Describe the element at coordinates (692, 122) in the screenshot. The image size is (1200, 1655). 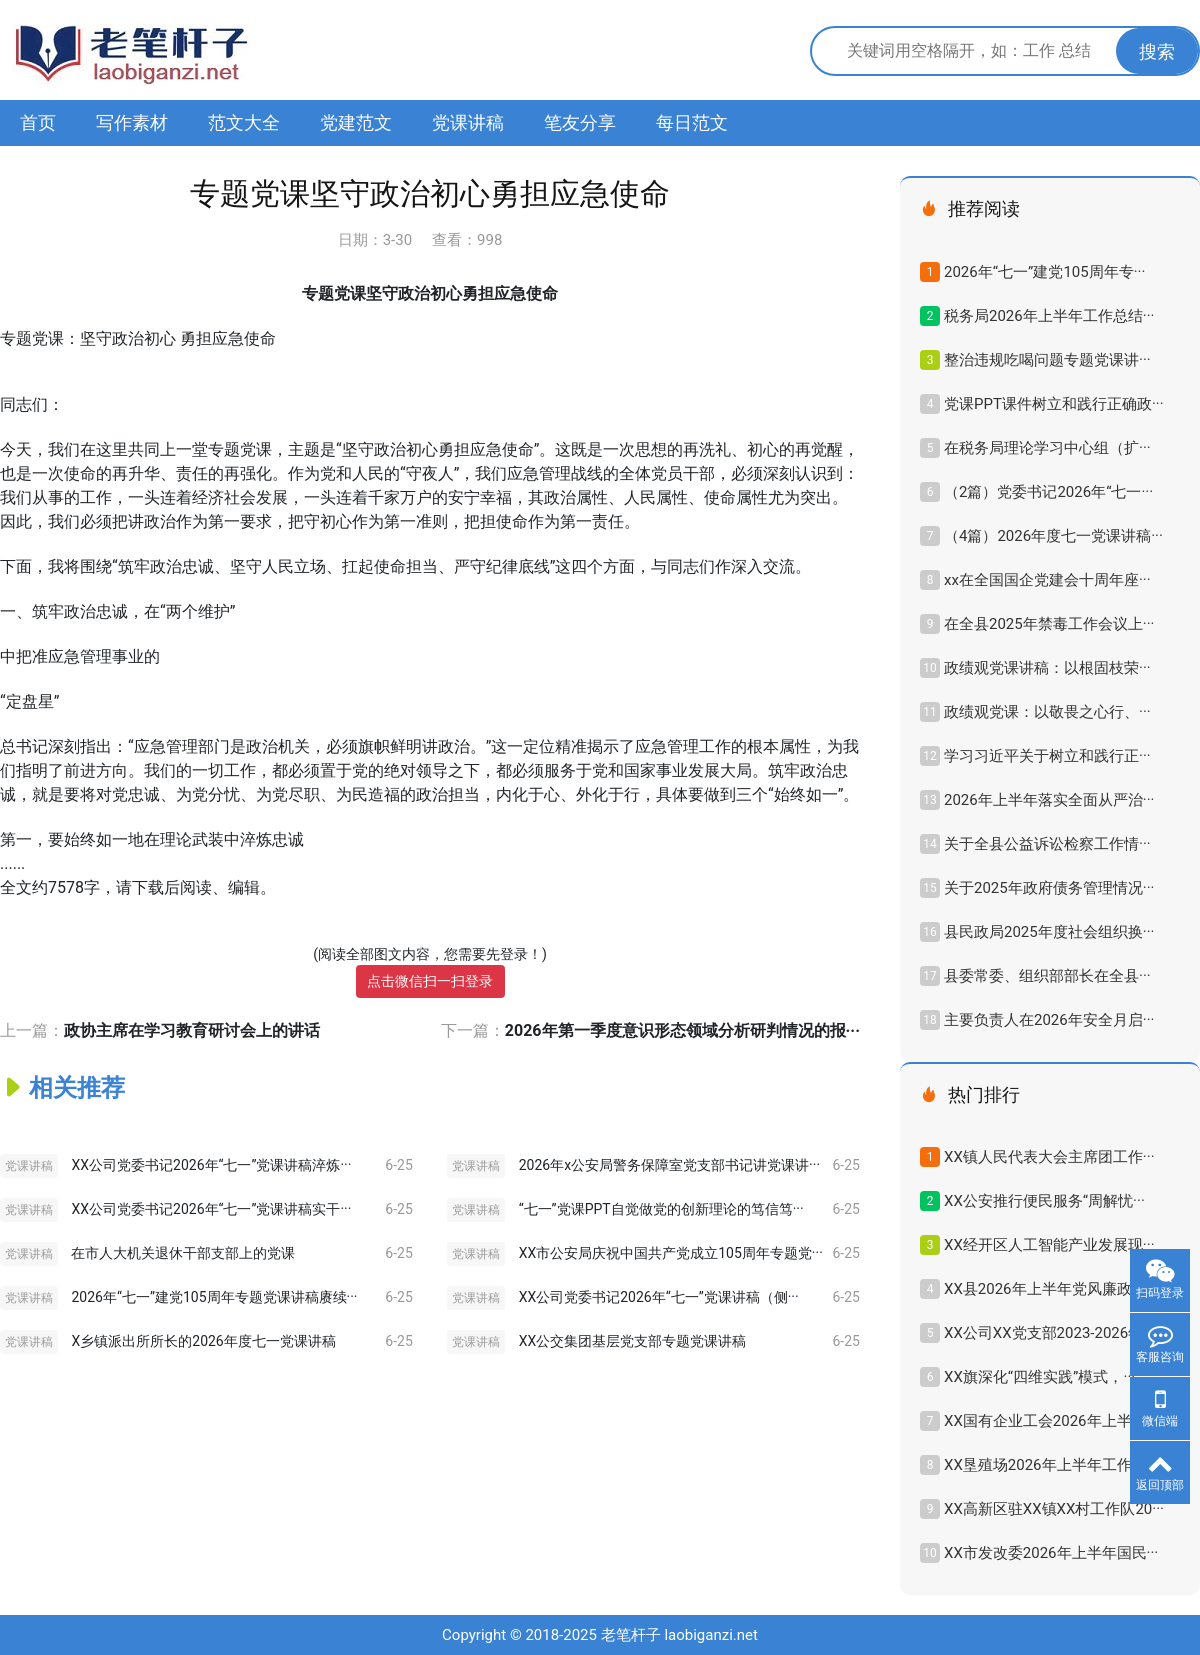
I see `每日范文` at that location.